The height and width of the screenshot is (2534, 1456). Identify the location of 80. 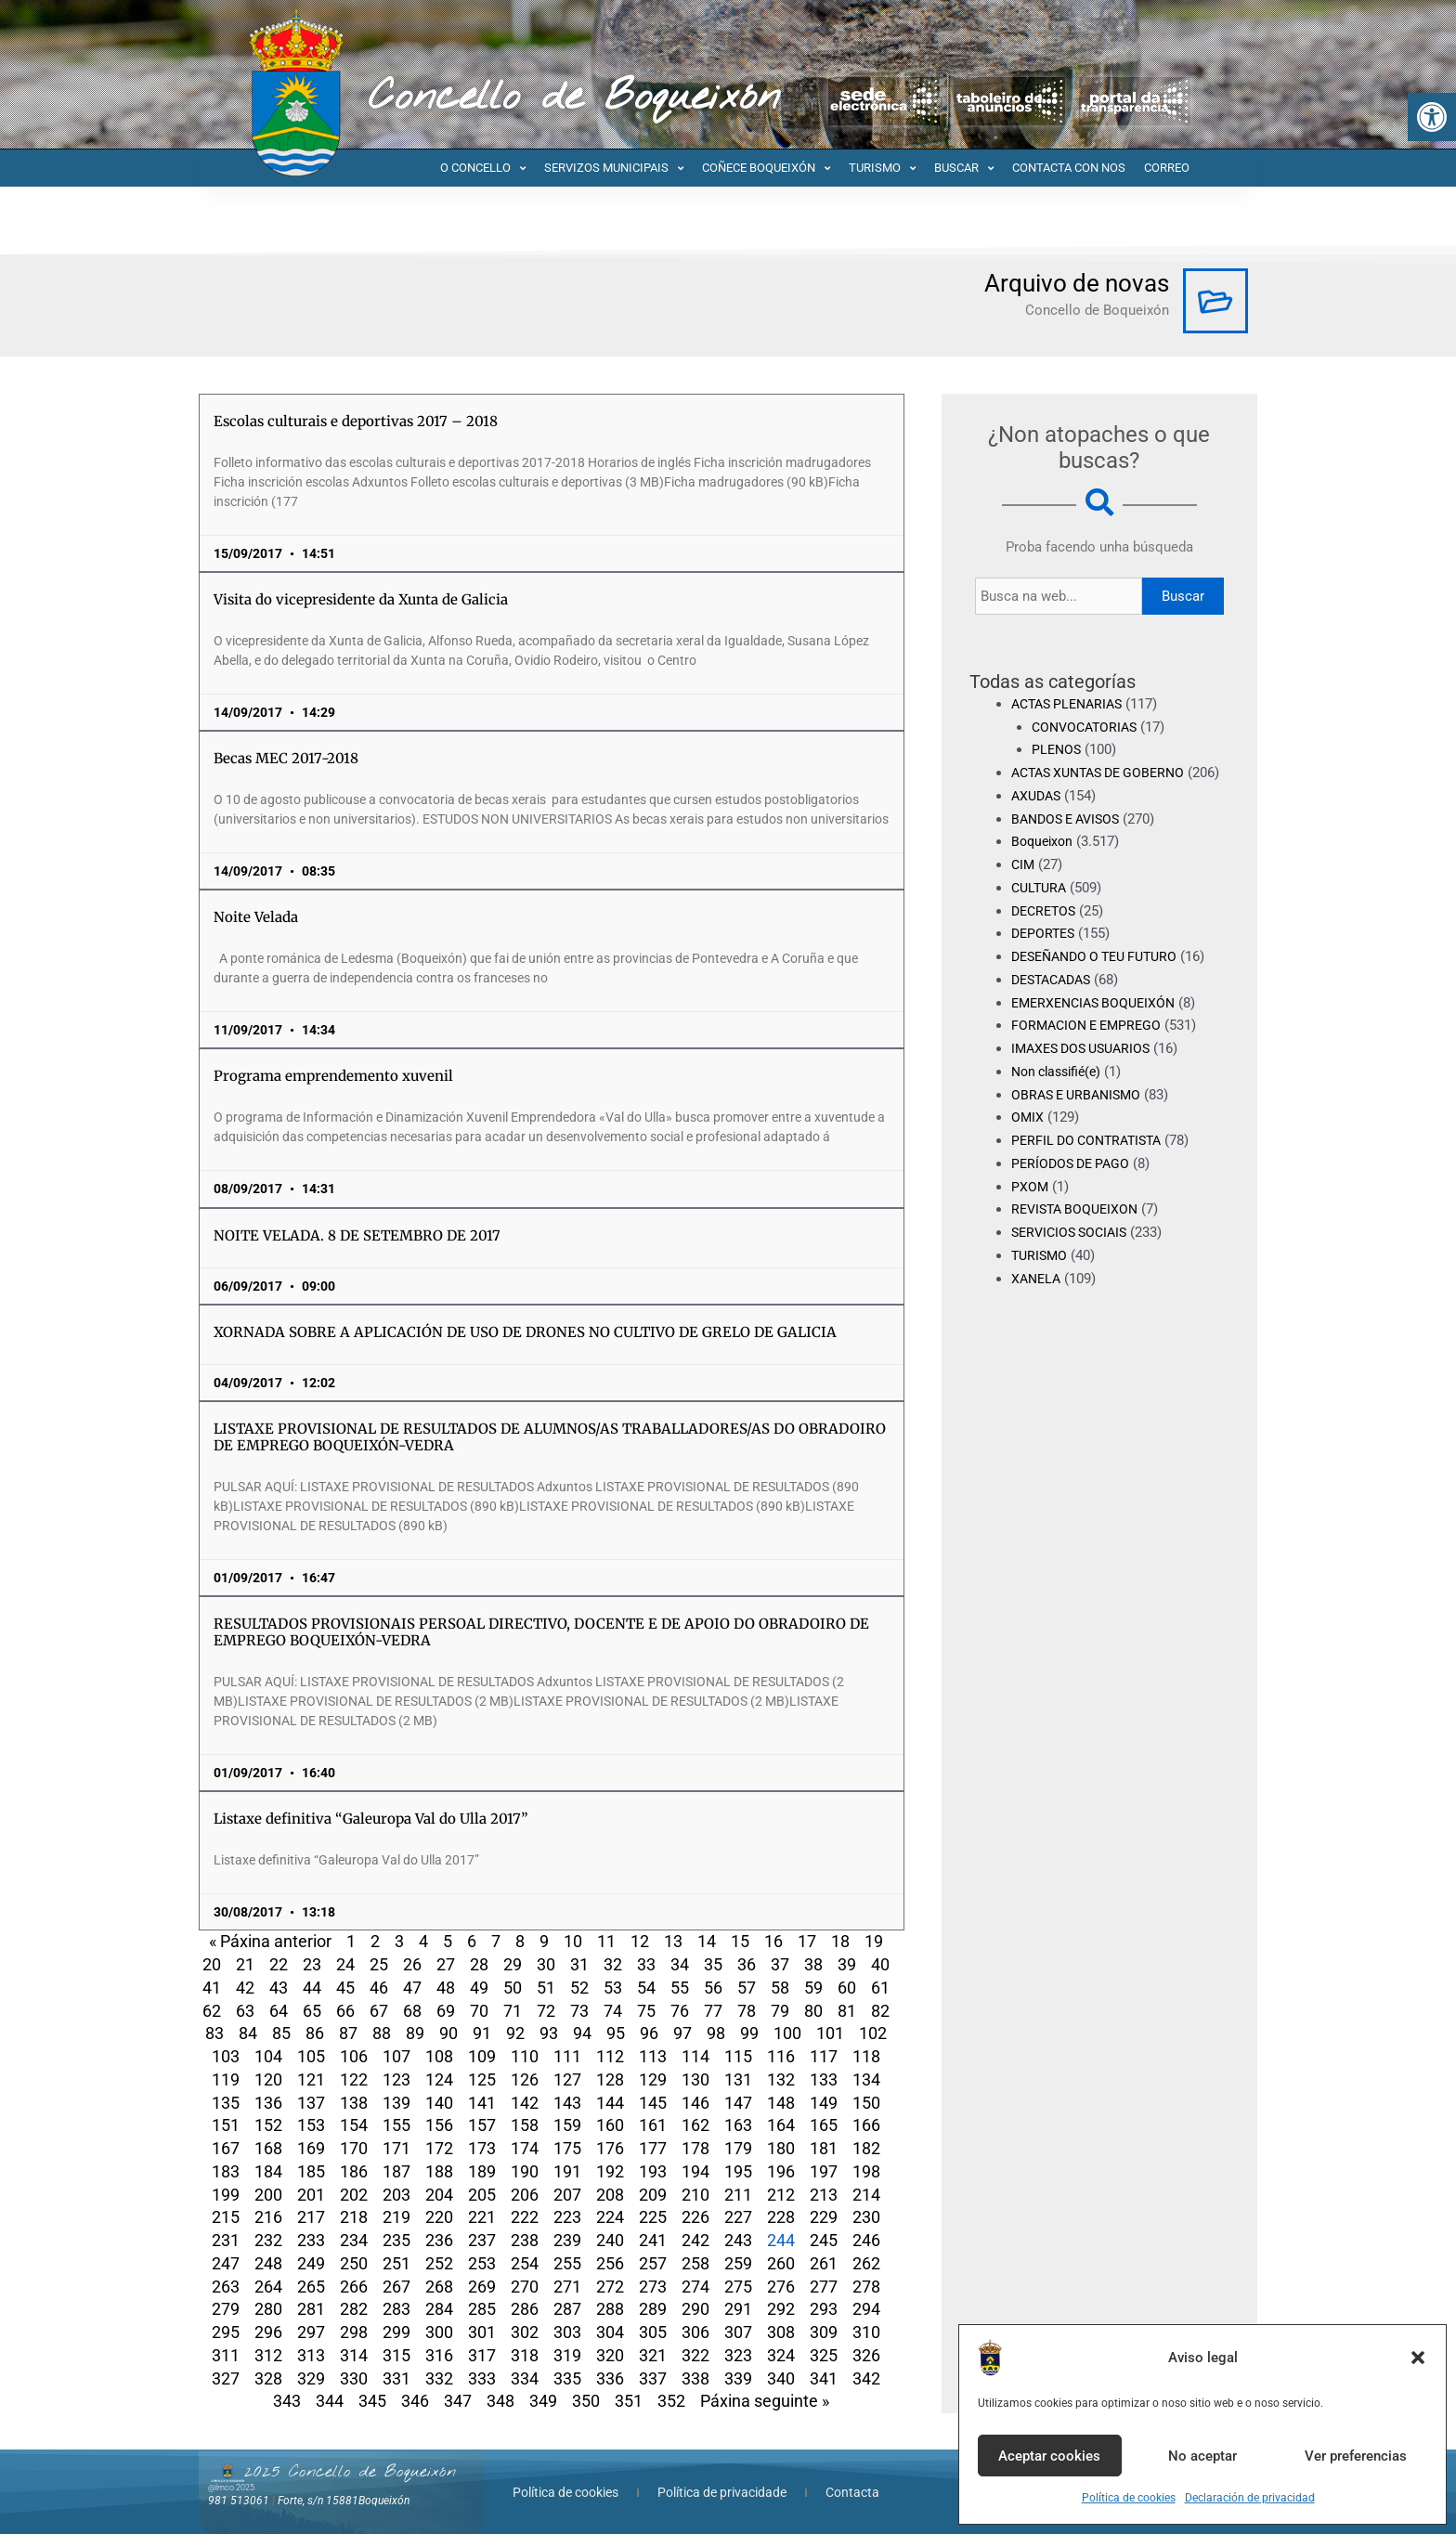
(813, 2011).